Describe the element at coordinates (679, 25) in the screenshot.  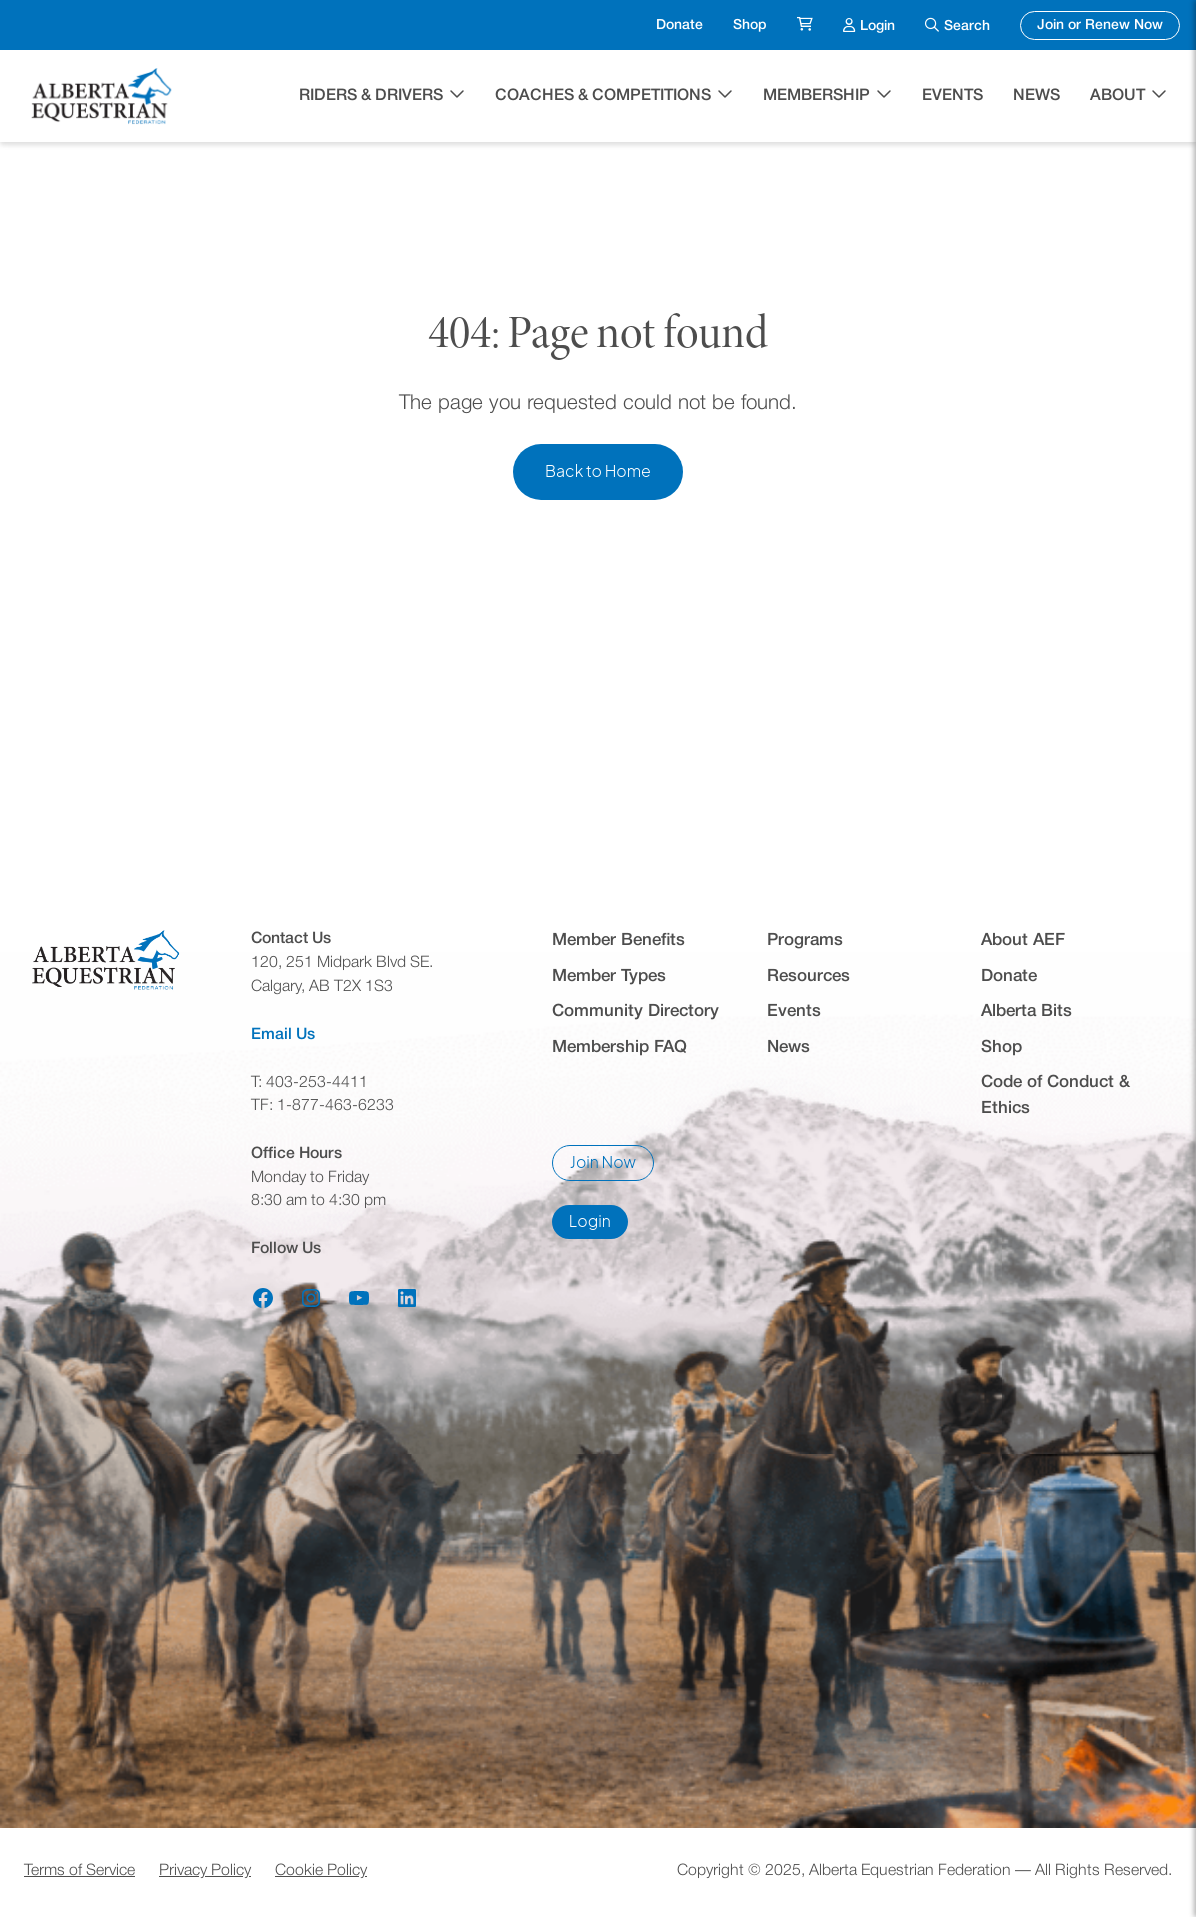
I see `Donate [menuitem]` at that location.